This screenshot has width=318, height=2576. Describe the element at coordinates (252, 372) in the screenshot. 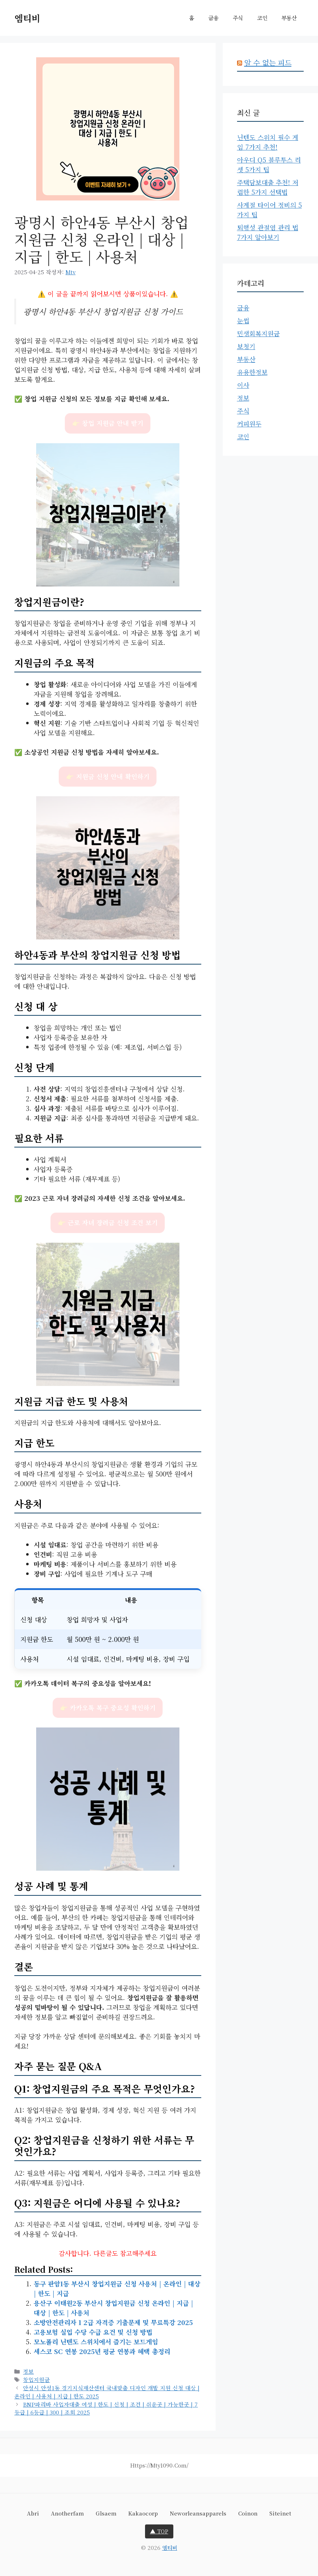

I see `유용한정보` at that location.